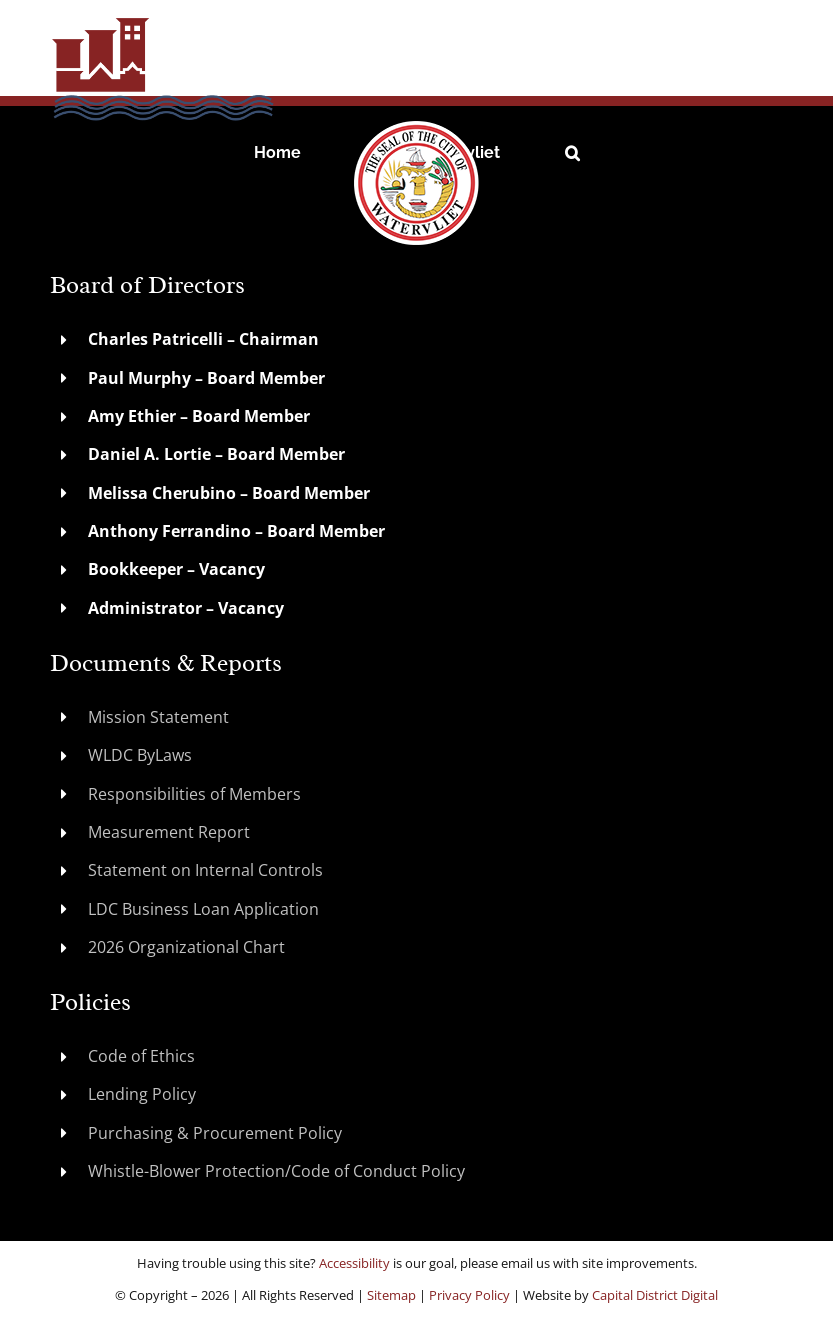 This screenshot has width=833, height=1319. Describe the element at coordinates (194, 794) in the screenshot. I see `Responsibilities of Members` at that location.